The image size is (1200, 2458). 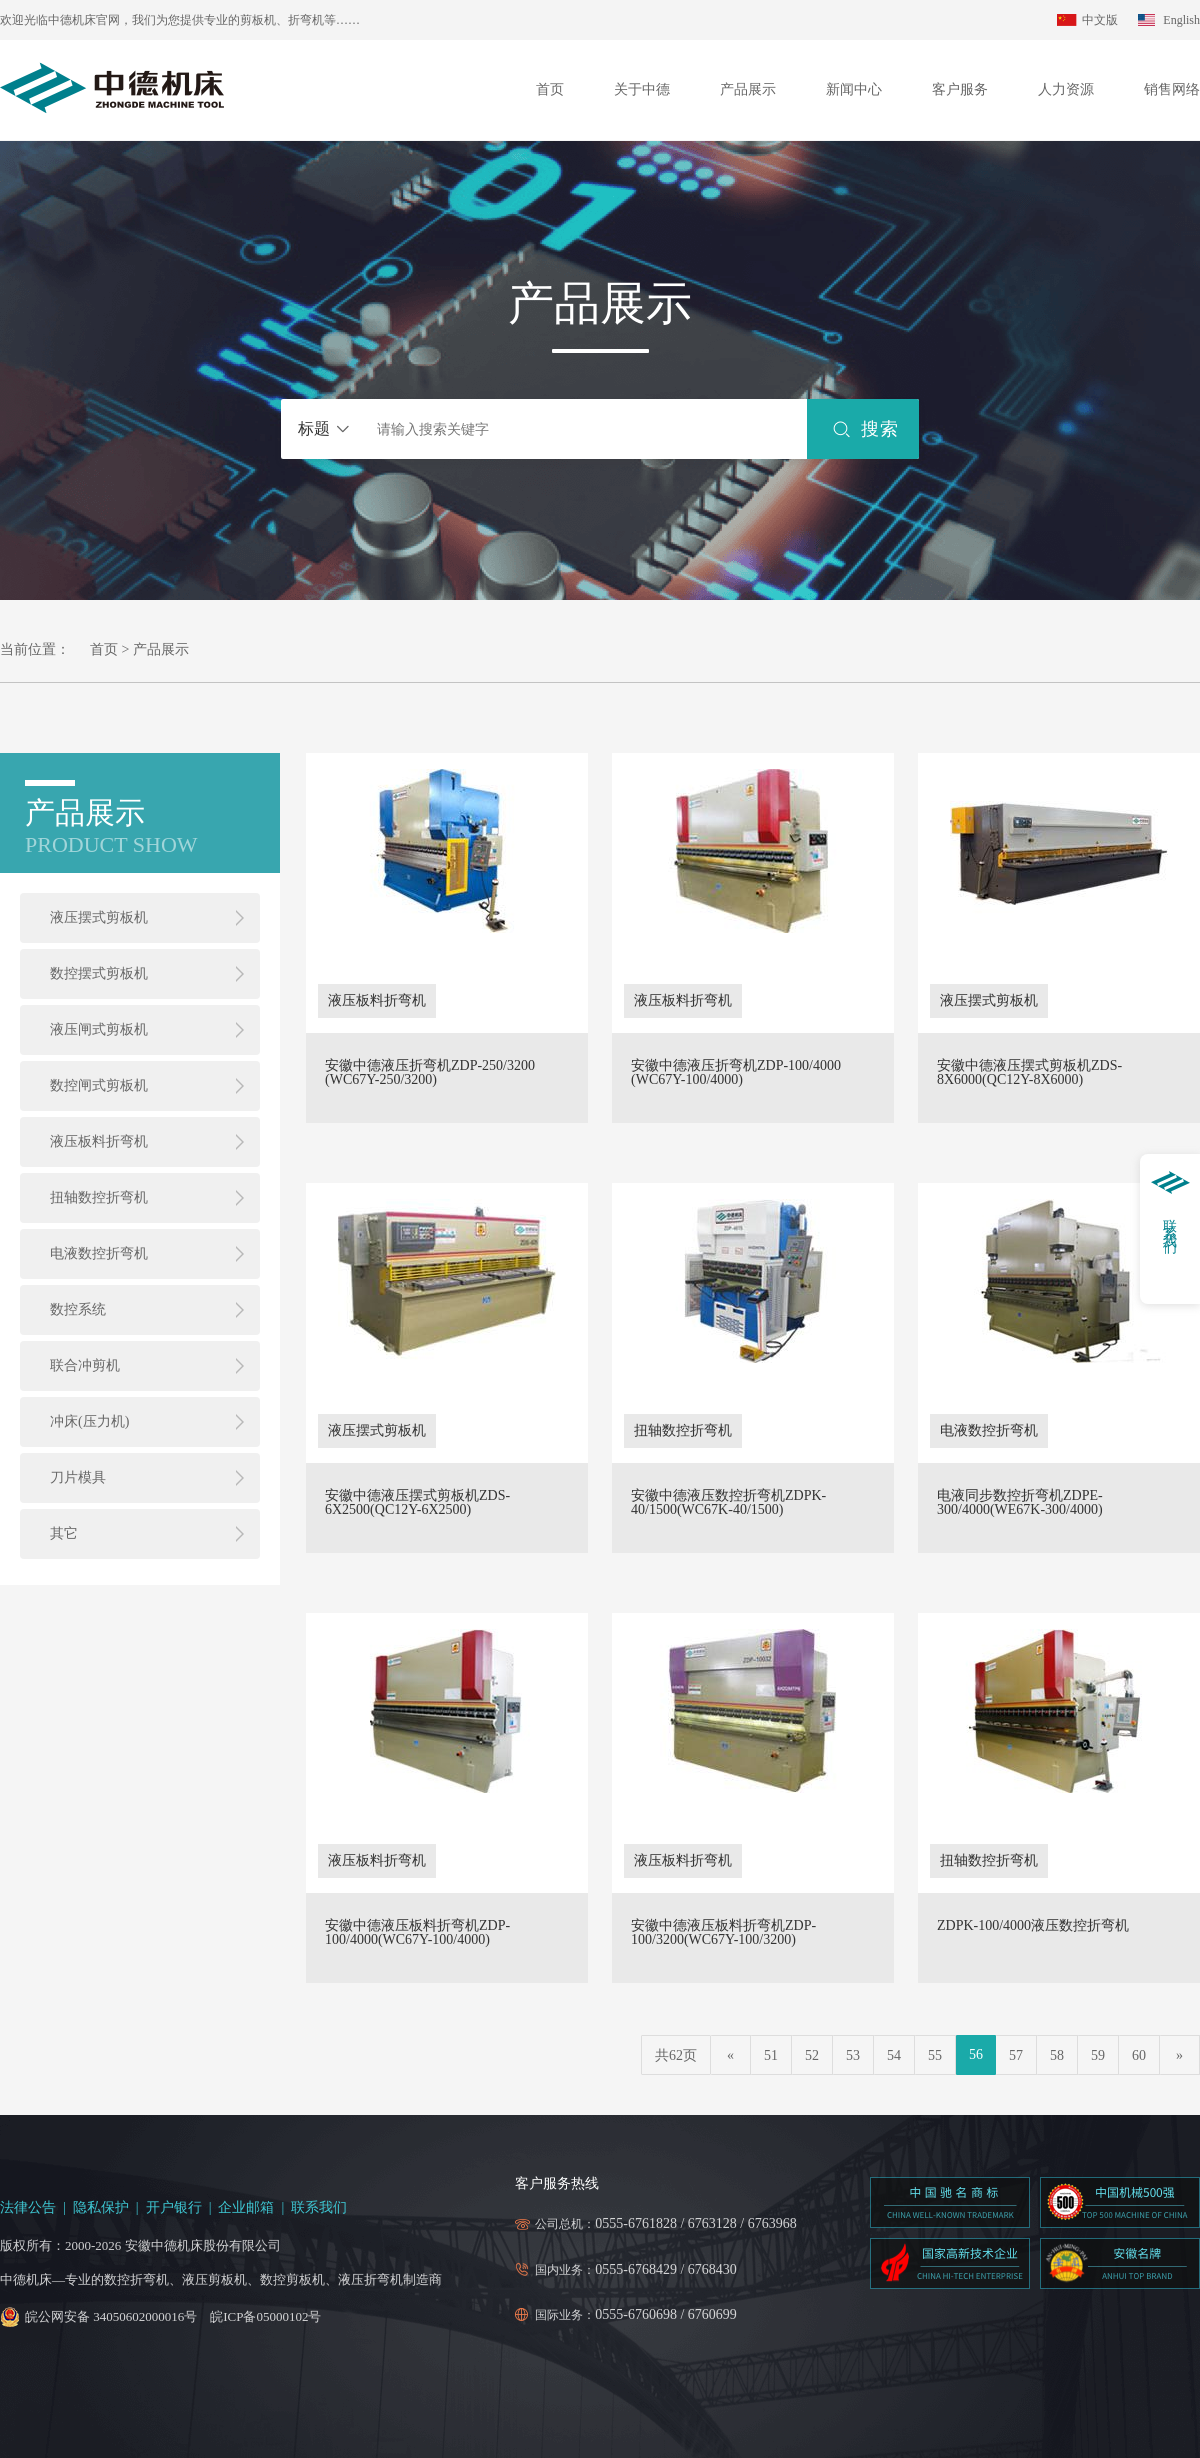 What do you see at coordinates (976, 2054) in the screenshot?
I see `56` at bounding box center [976, 2054].